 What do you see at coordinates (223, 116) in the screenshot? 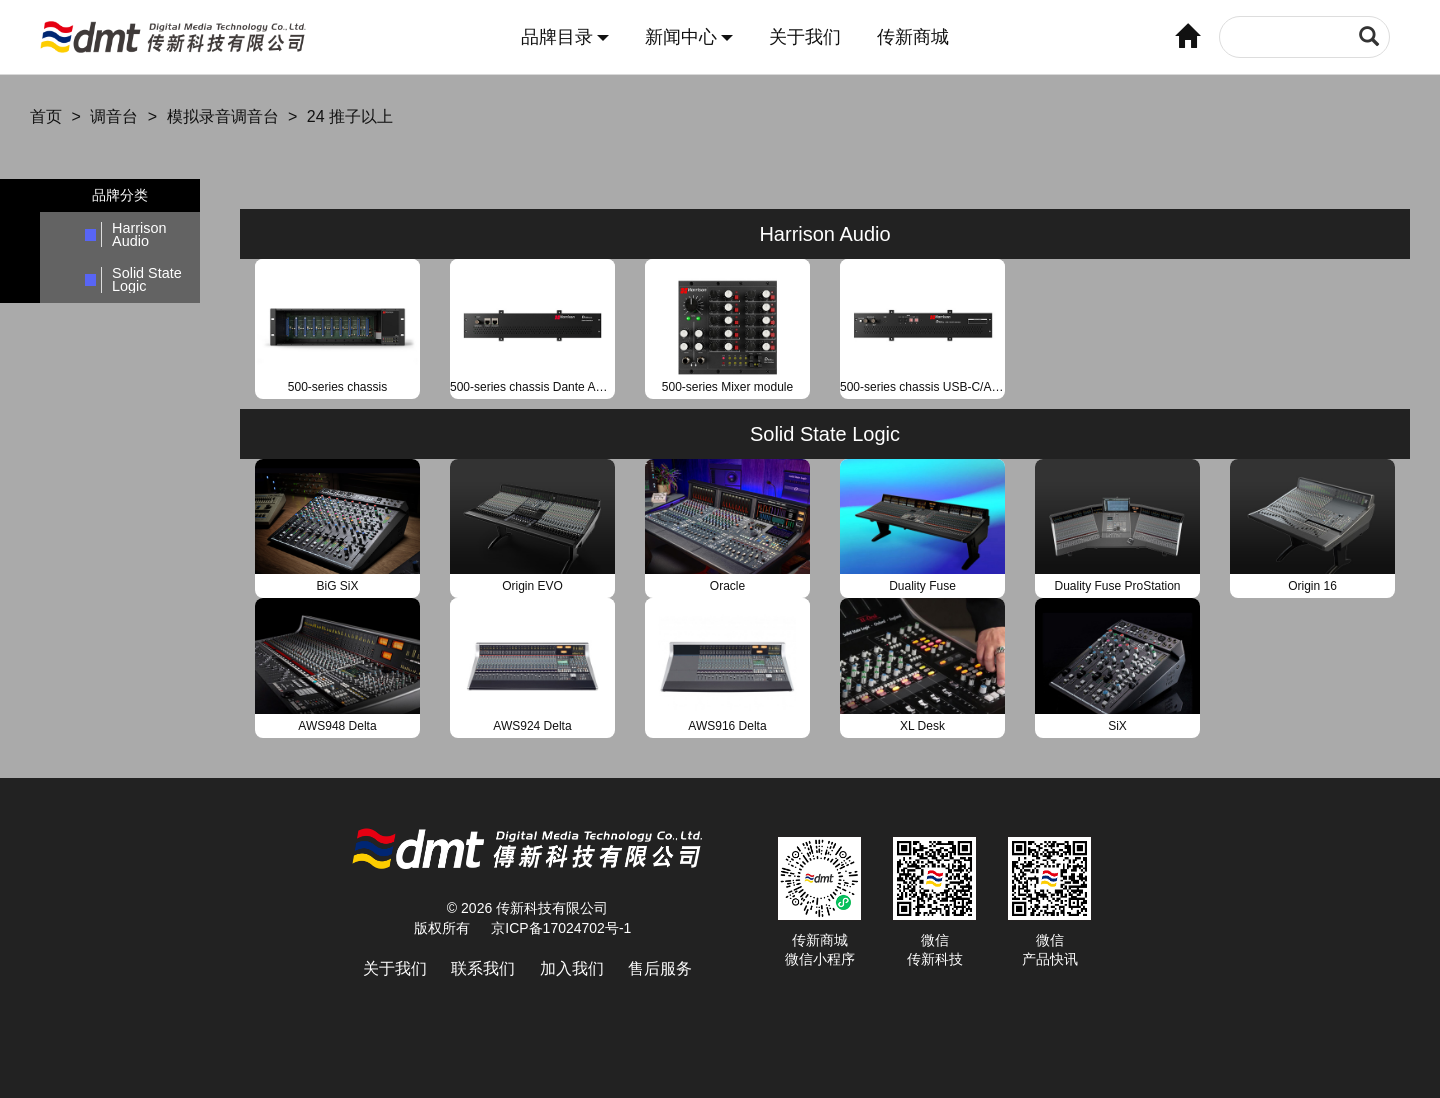
I see `模拟录音调音台` at bounding box center [223, 116].